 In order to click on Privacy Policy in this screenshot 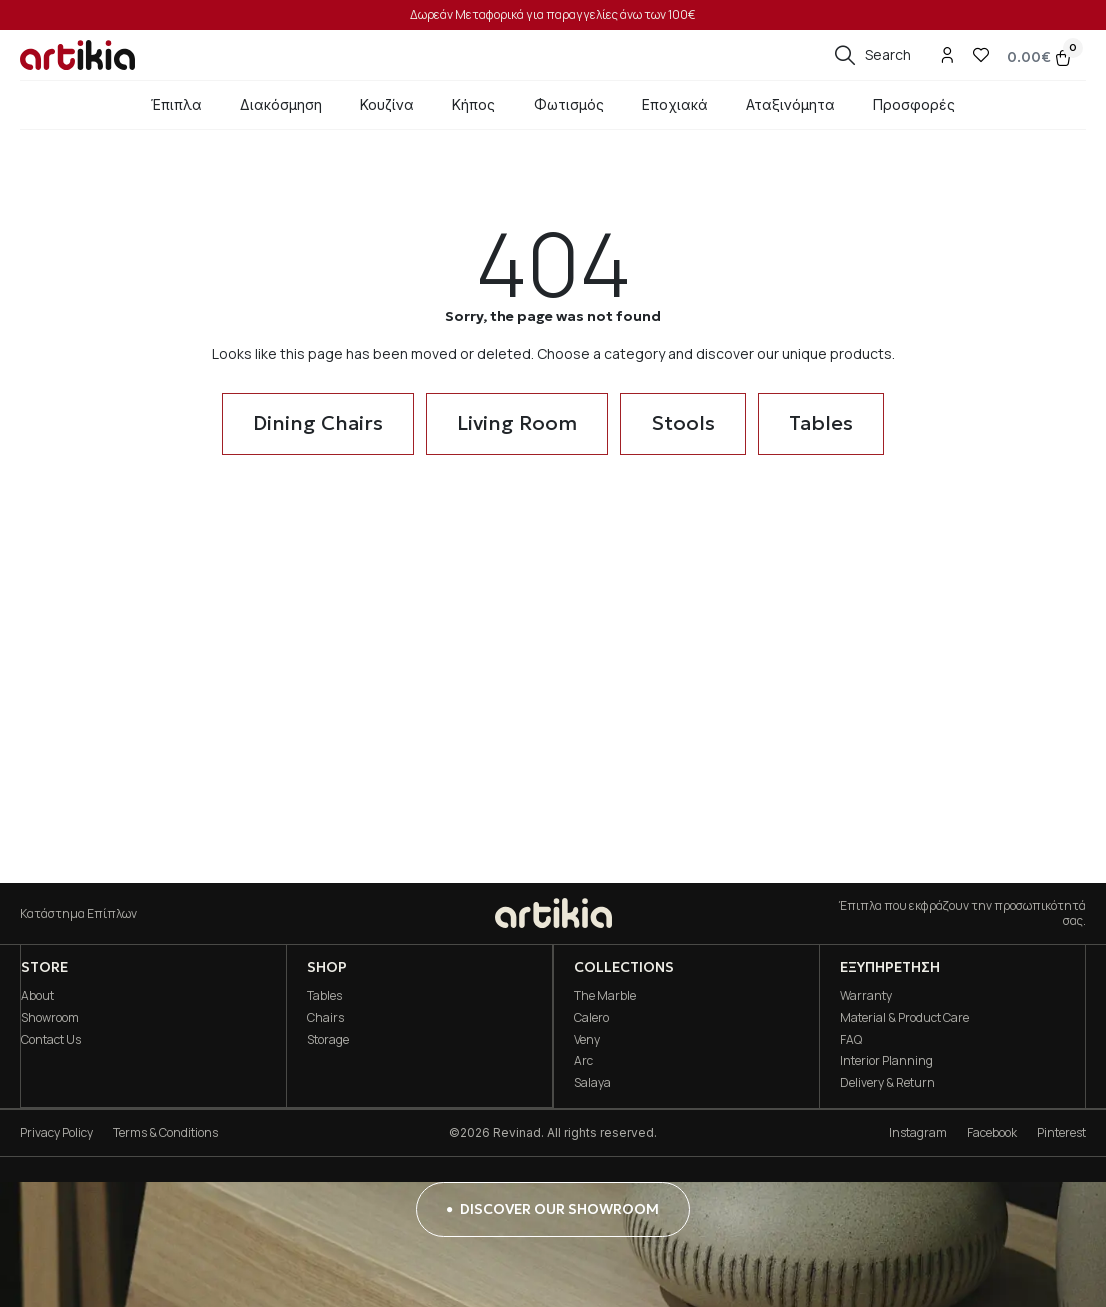, I will do `click(56, 1132)`.